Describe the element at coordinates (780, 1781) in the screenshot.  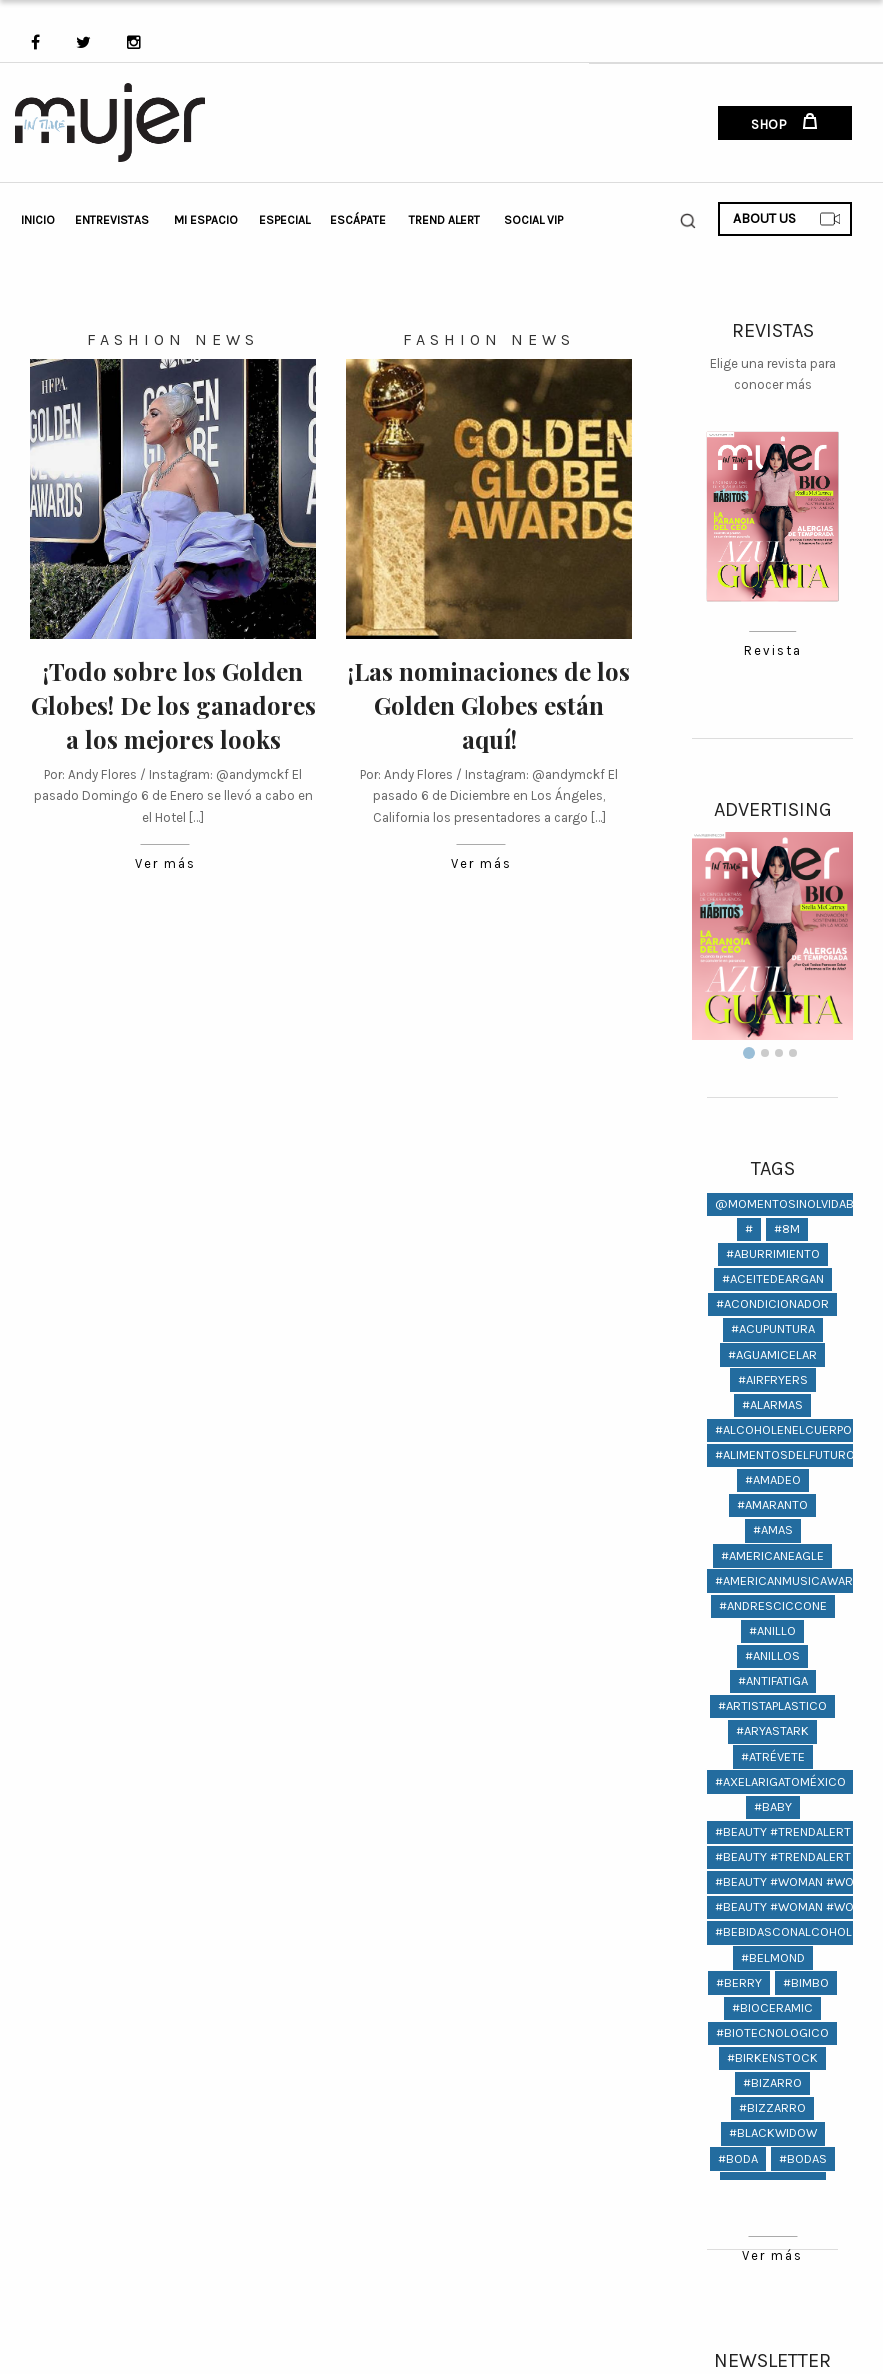
I see `#AxelArigatoMéxico` at that location.